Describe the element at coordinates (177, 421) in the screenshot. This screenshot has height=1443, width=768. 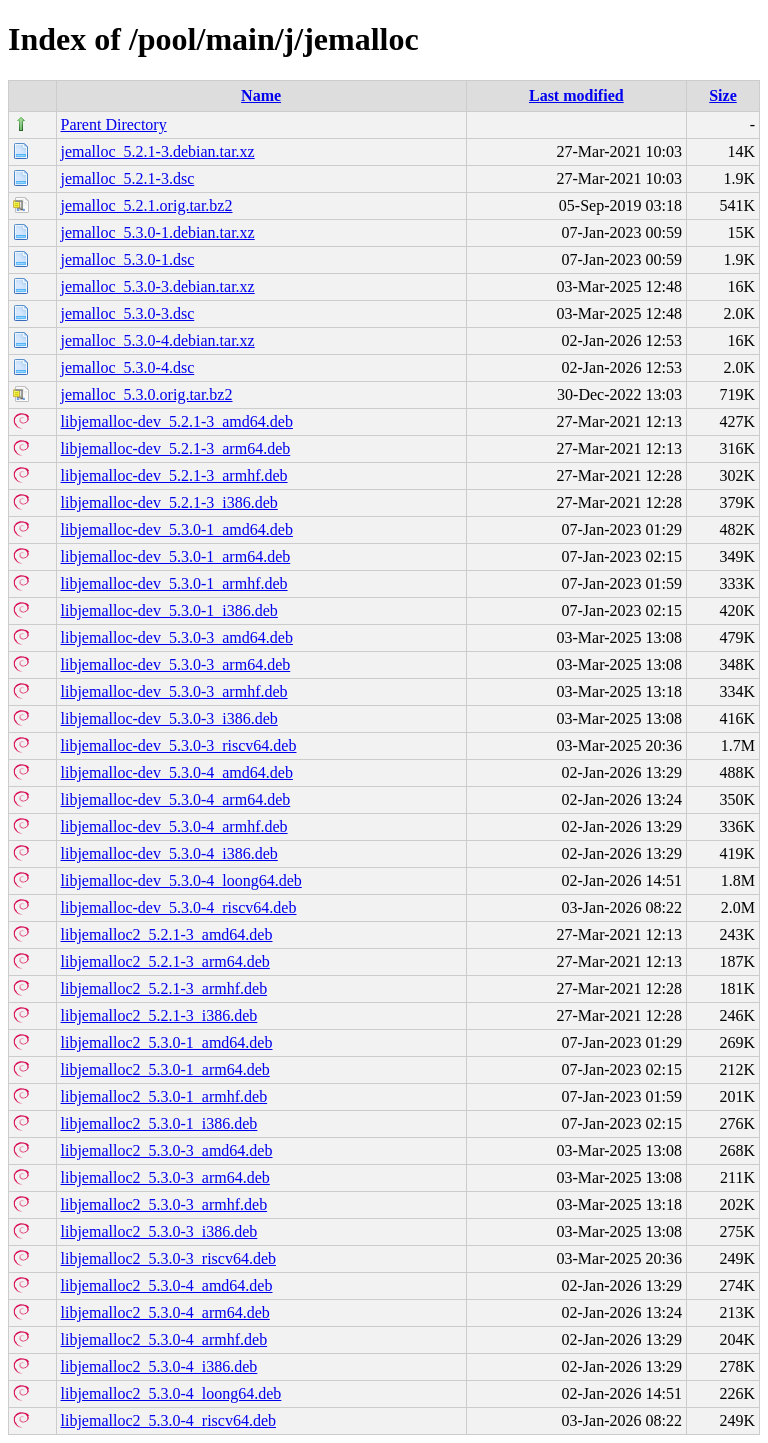
I see `libjemalloc-dev_5.2.1-3_amd64.deb` at that location.